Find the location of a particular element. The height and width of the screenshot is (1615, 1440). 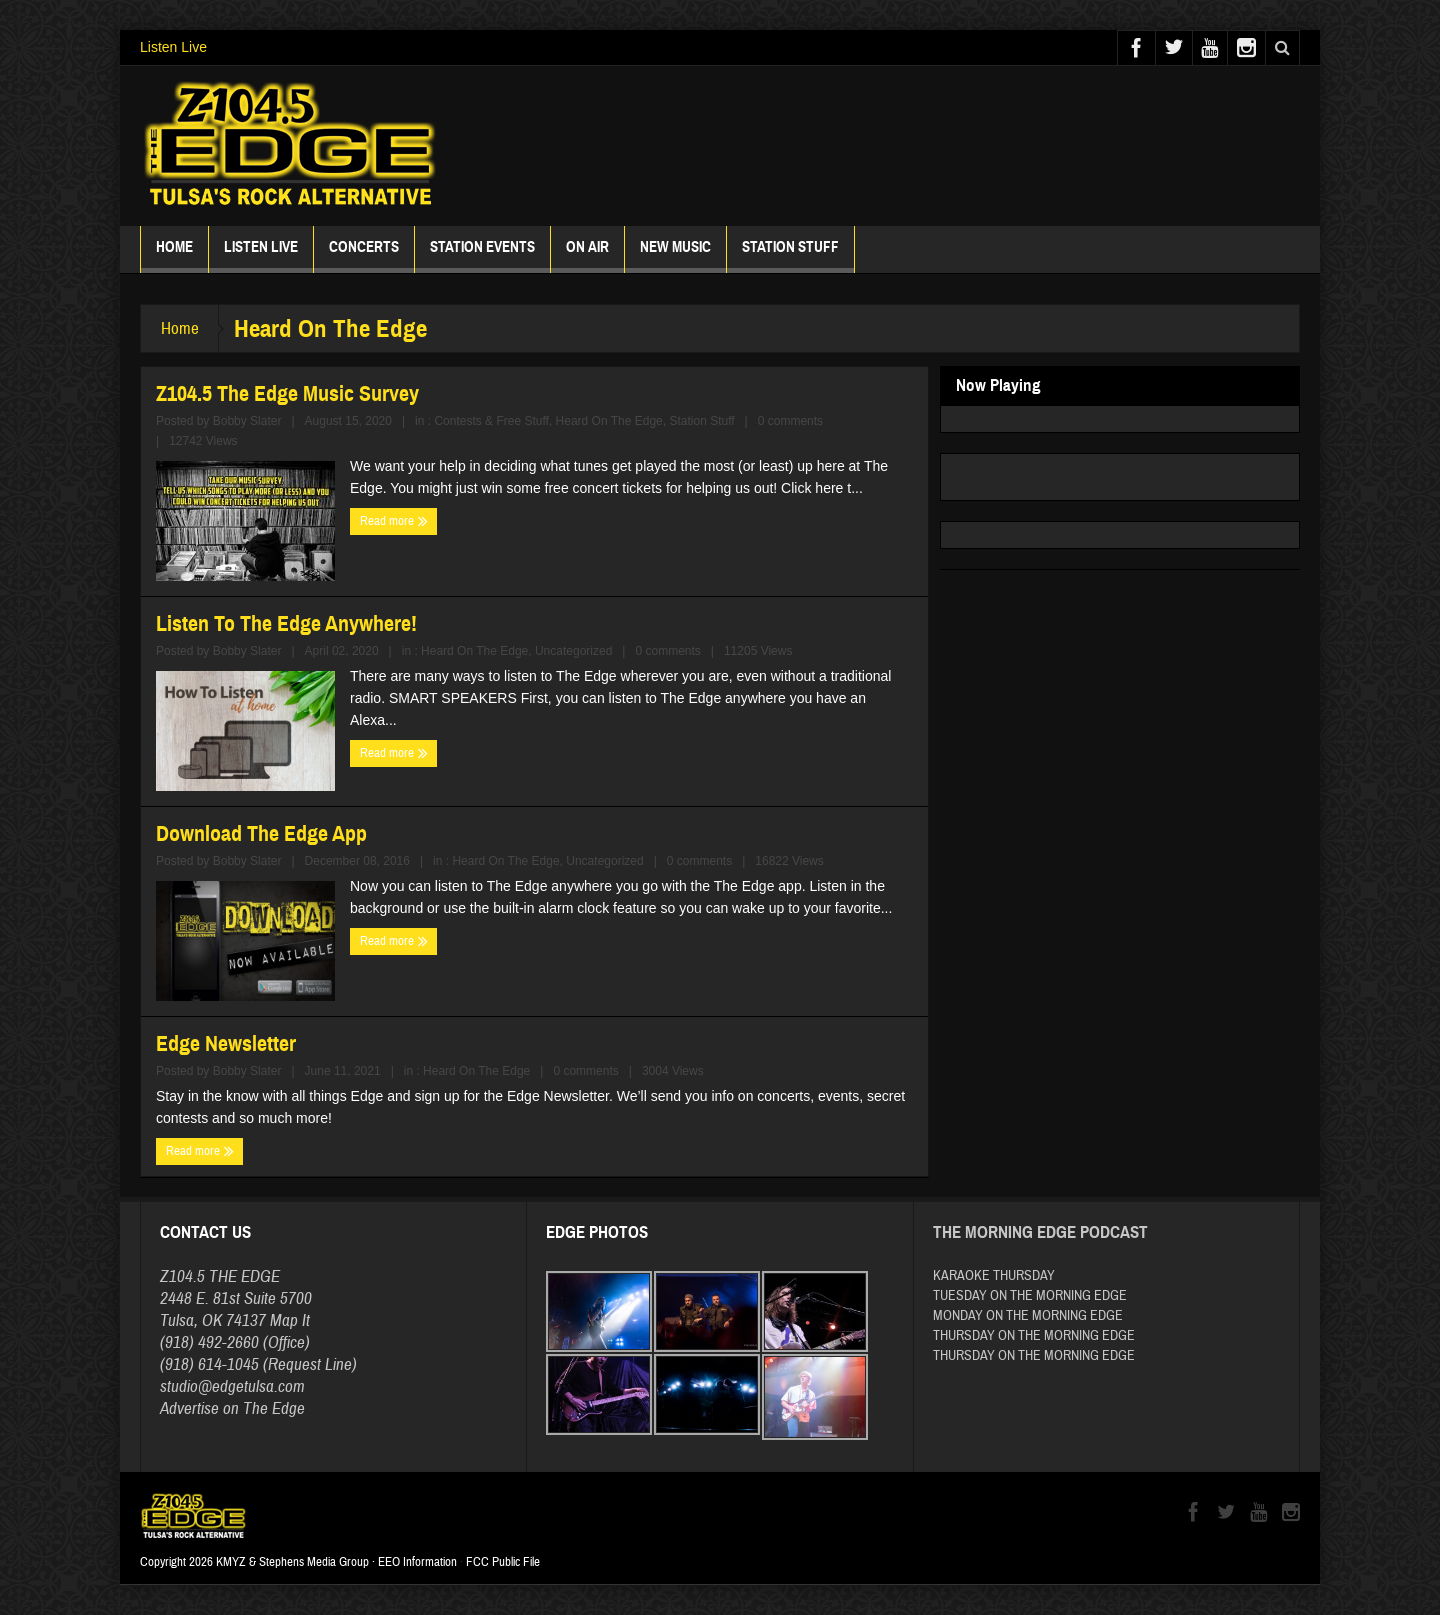

Read more is located at coordinates (394, 521).